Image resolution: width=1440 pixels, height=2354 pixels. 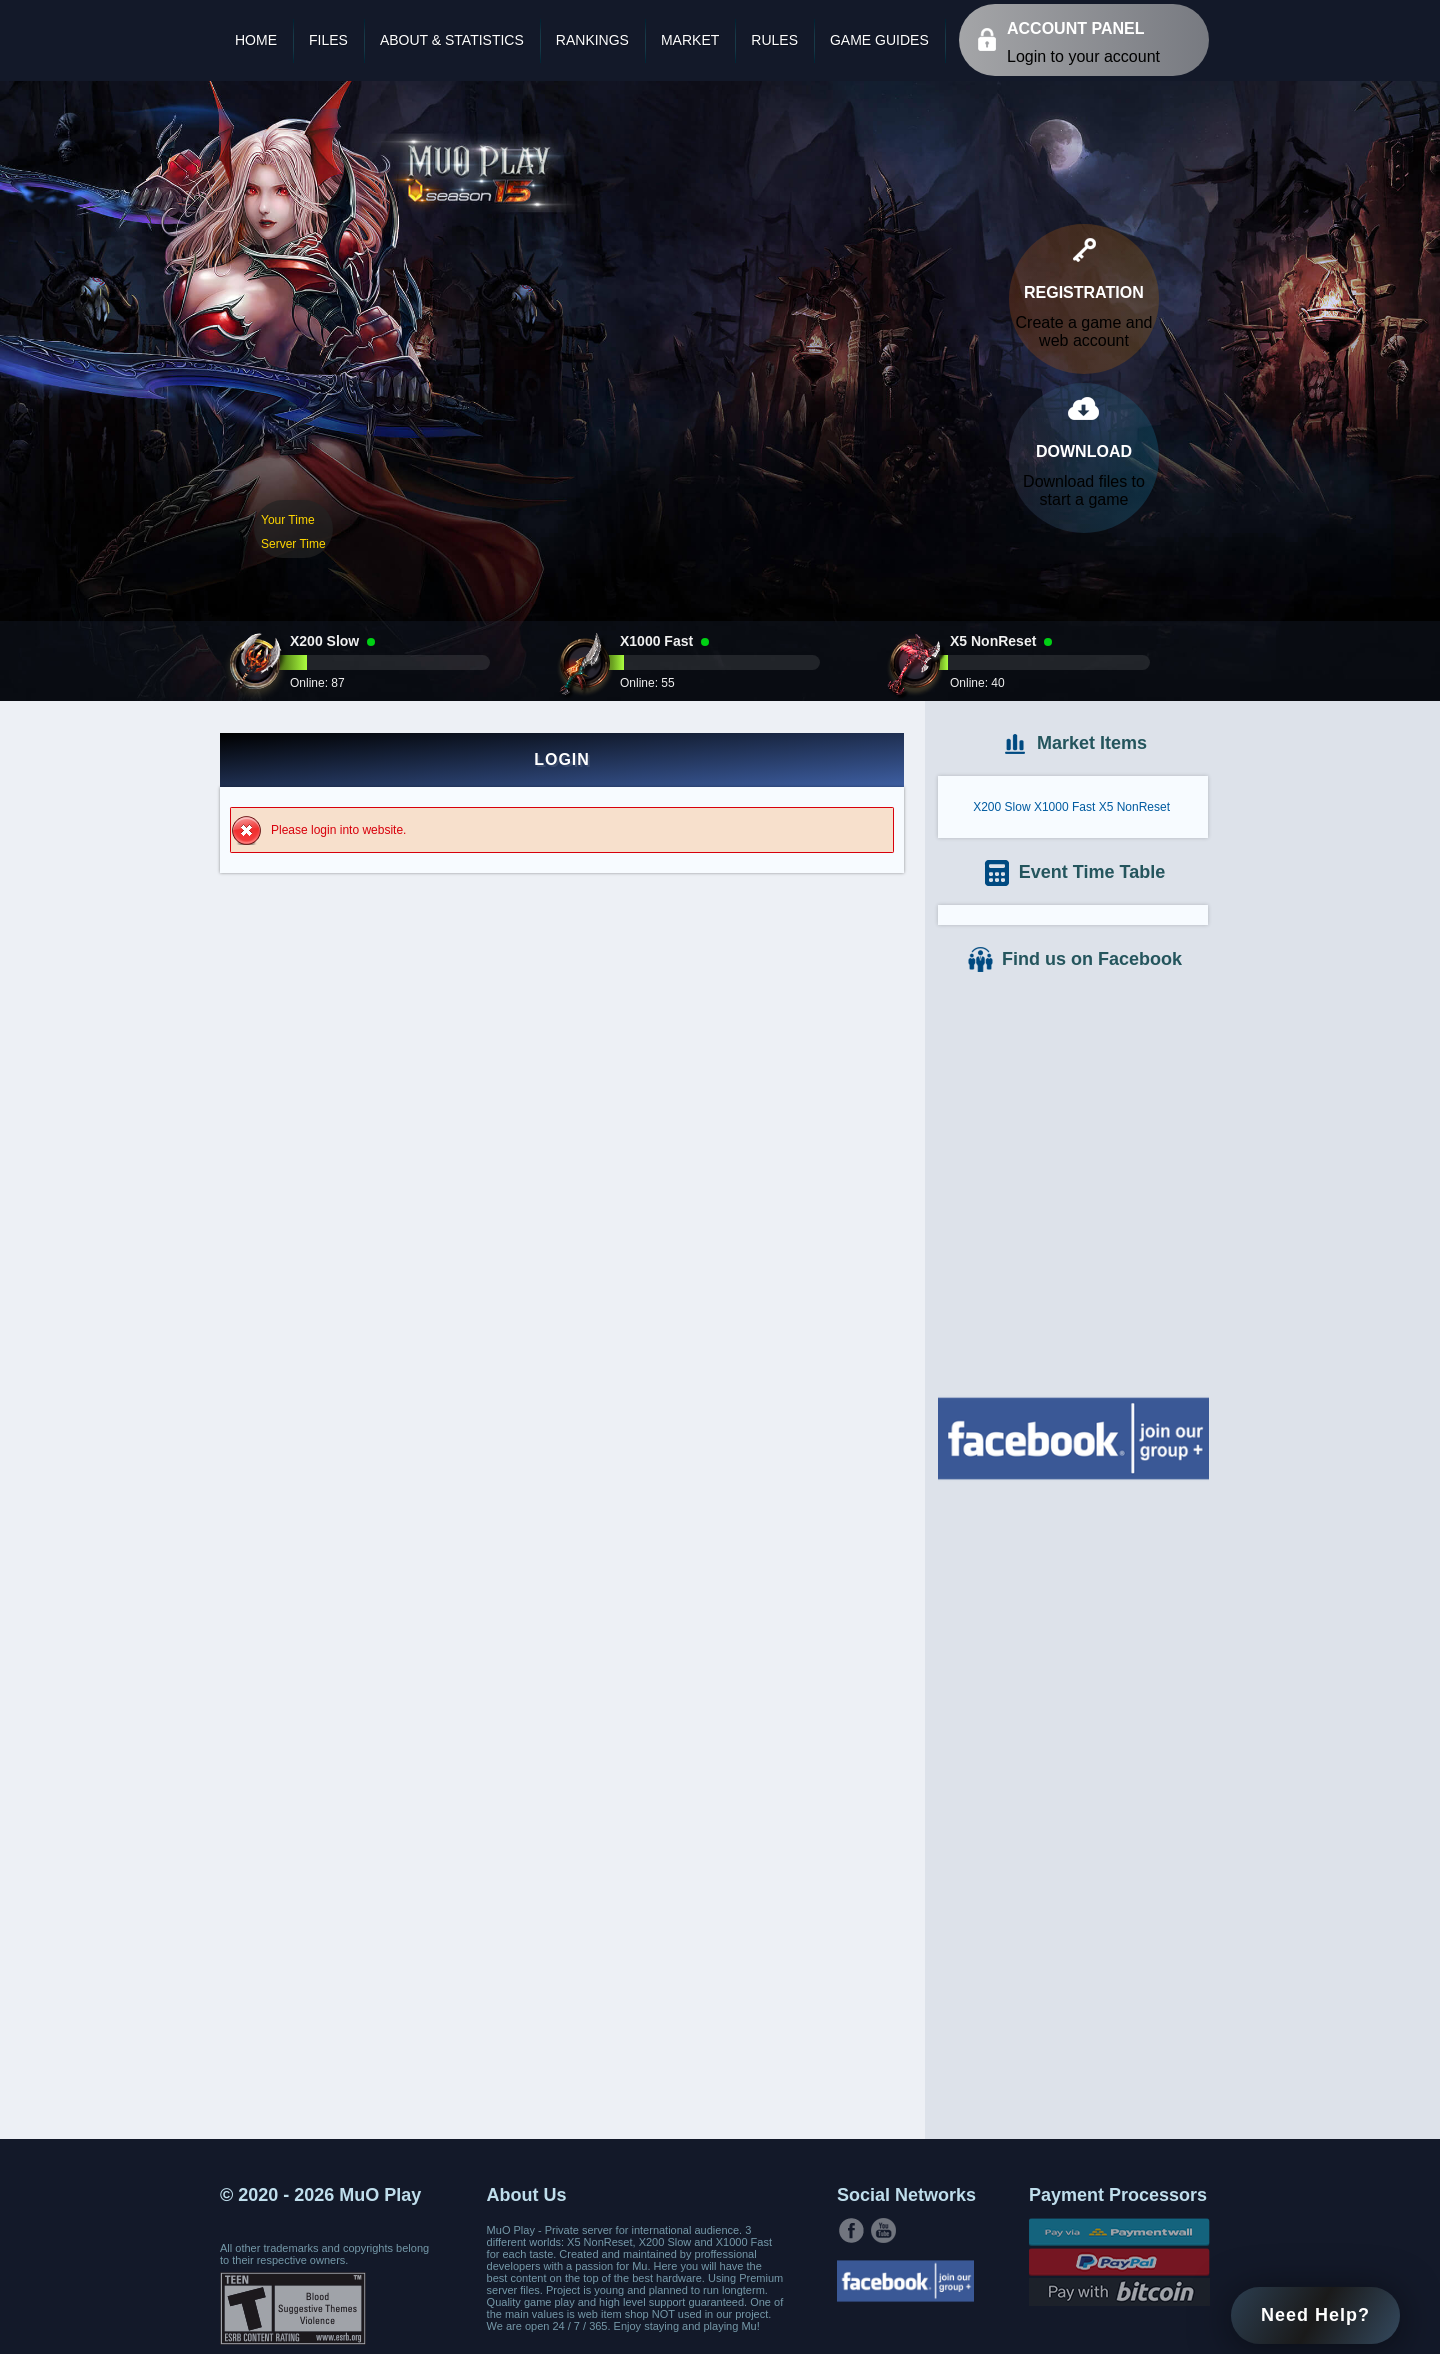 I want to click on X1000 Fast, so click(x=1064, y=807).